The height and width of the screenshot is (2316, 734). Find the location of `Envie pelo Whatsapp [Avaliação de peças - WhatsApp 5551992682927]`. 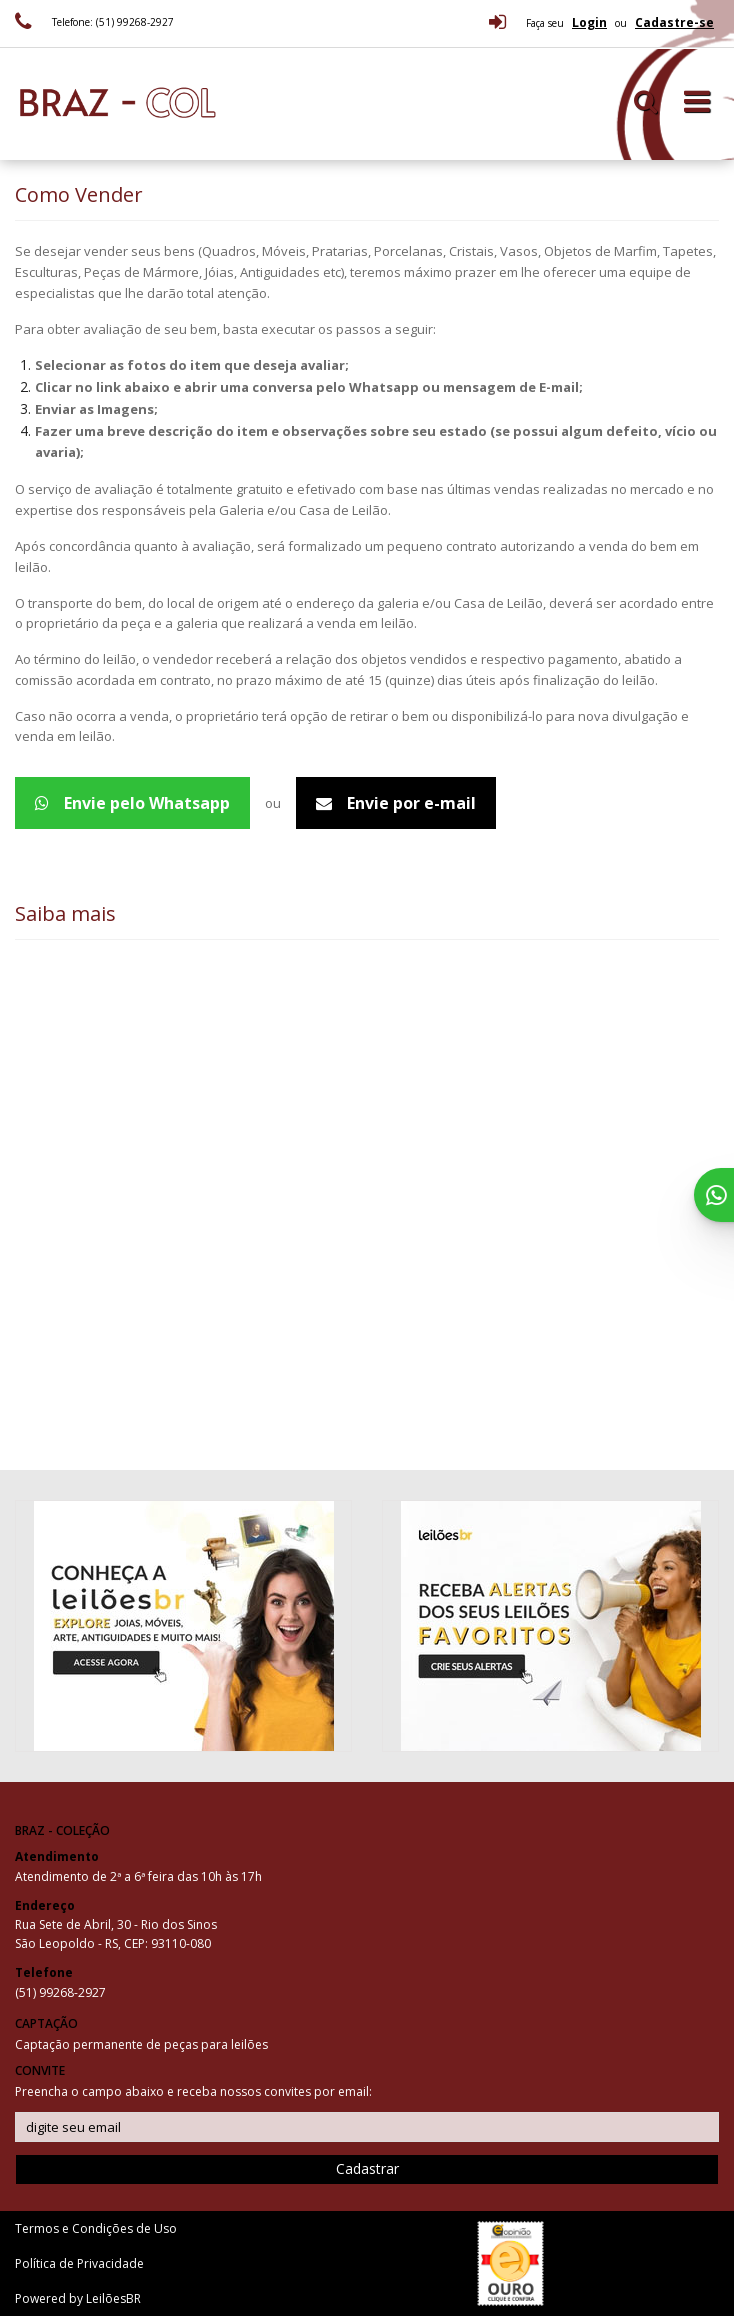

Envie pelo Whatsapp [Avaliação de peças - WhatsApp 5551992682927] is located at coordinates (132, 803).